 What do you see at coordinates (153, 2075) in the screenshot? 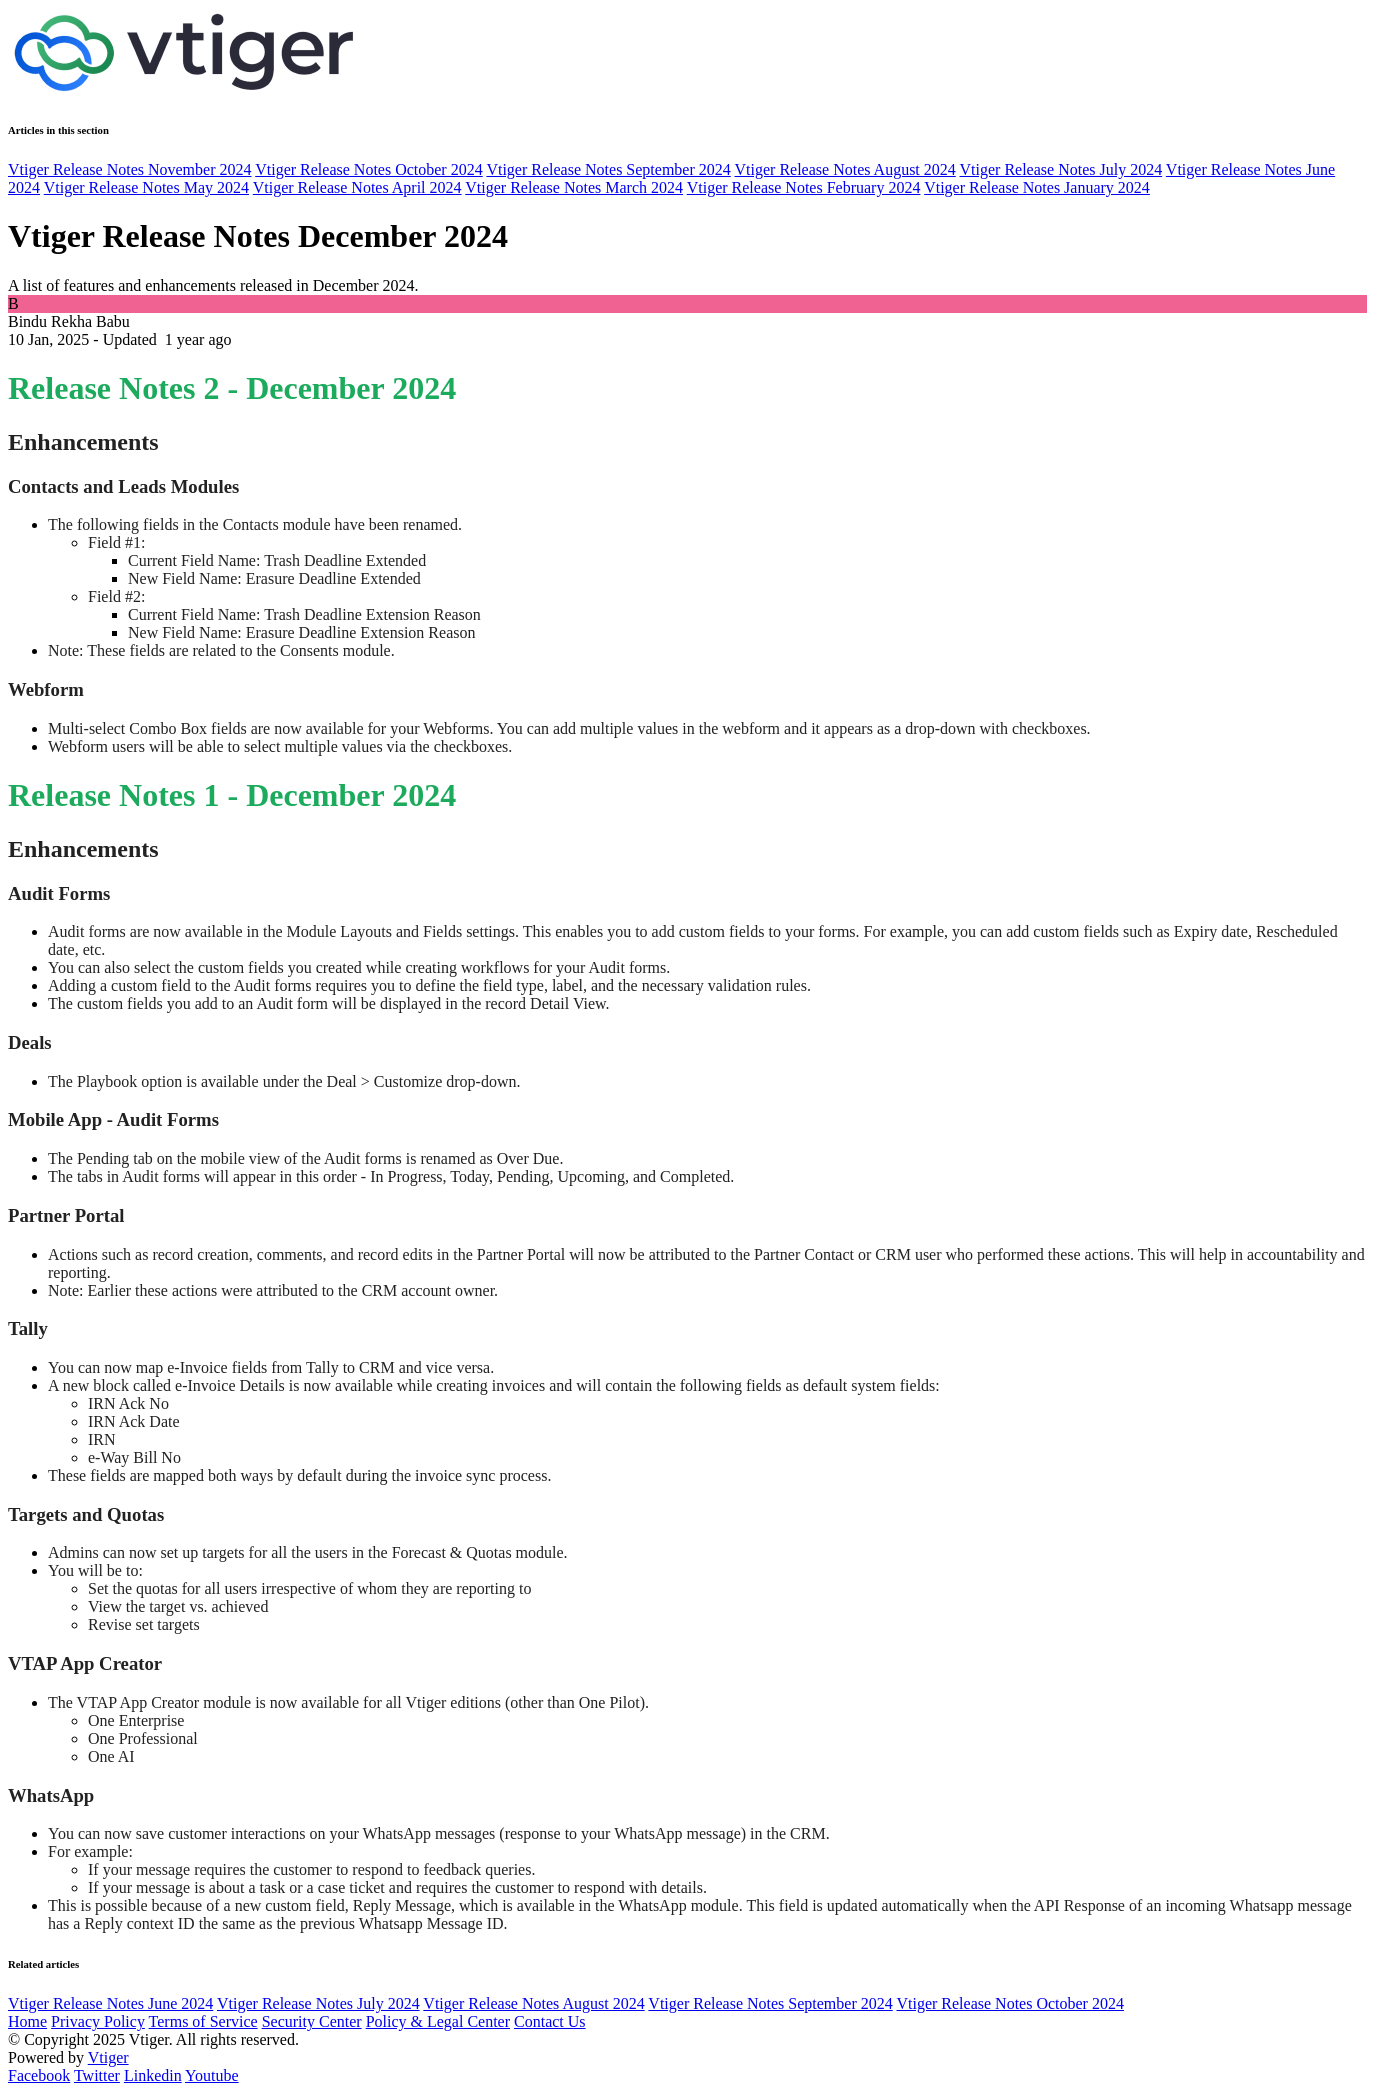
I see `Linkedin` at bounding box center [153, 2075].